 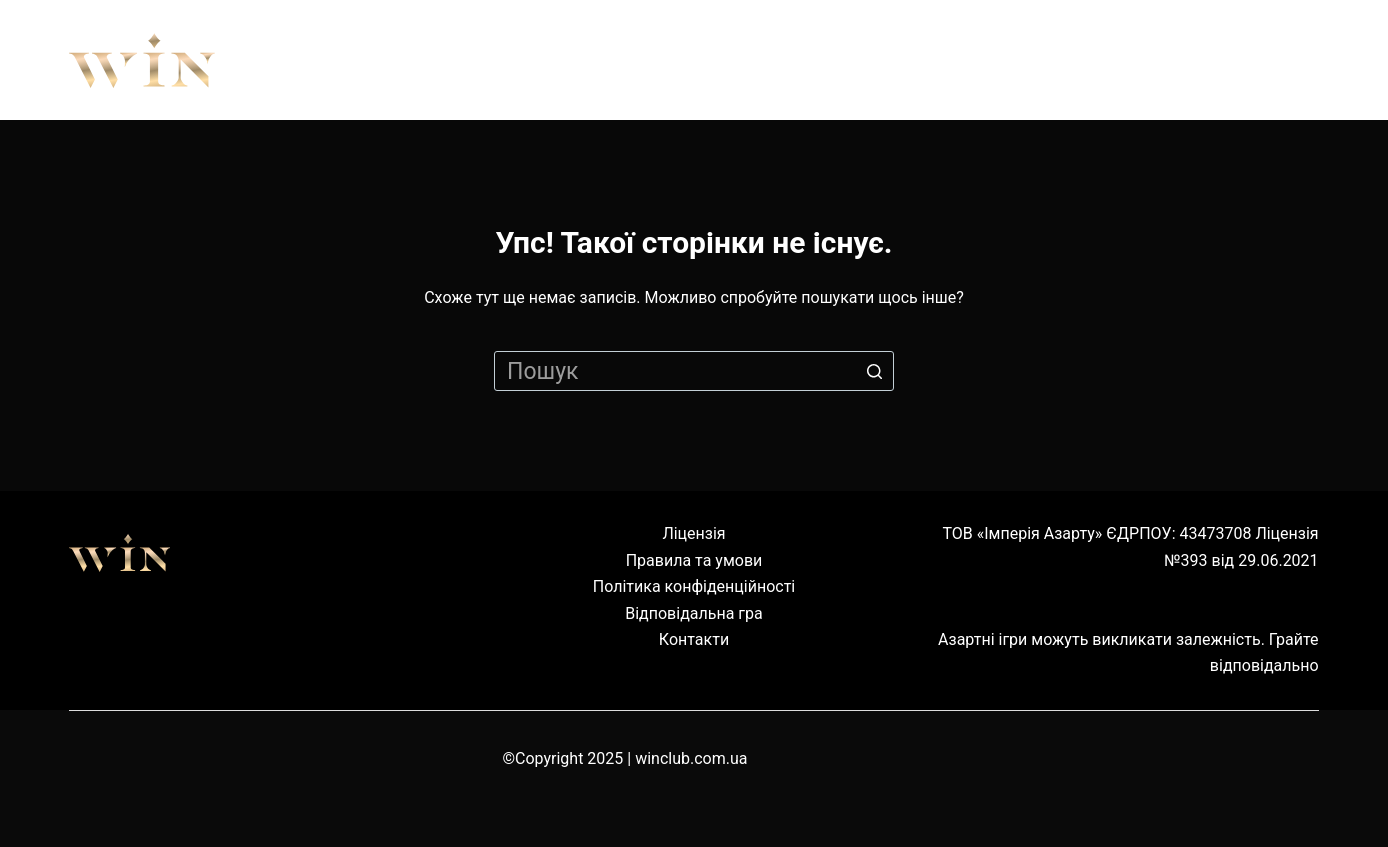 I want to click on Наземні клуби [menuitem], so click(x=1060, y=60).